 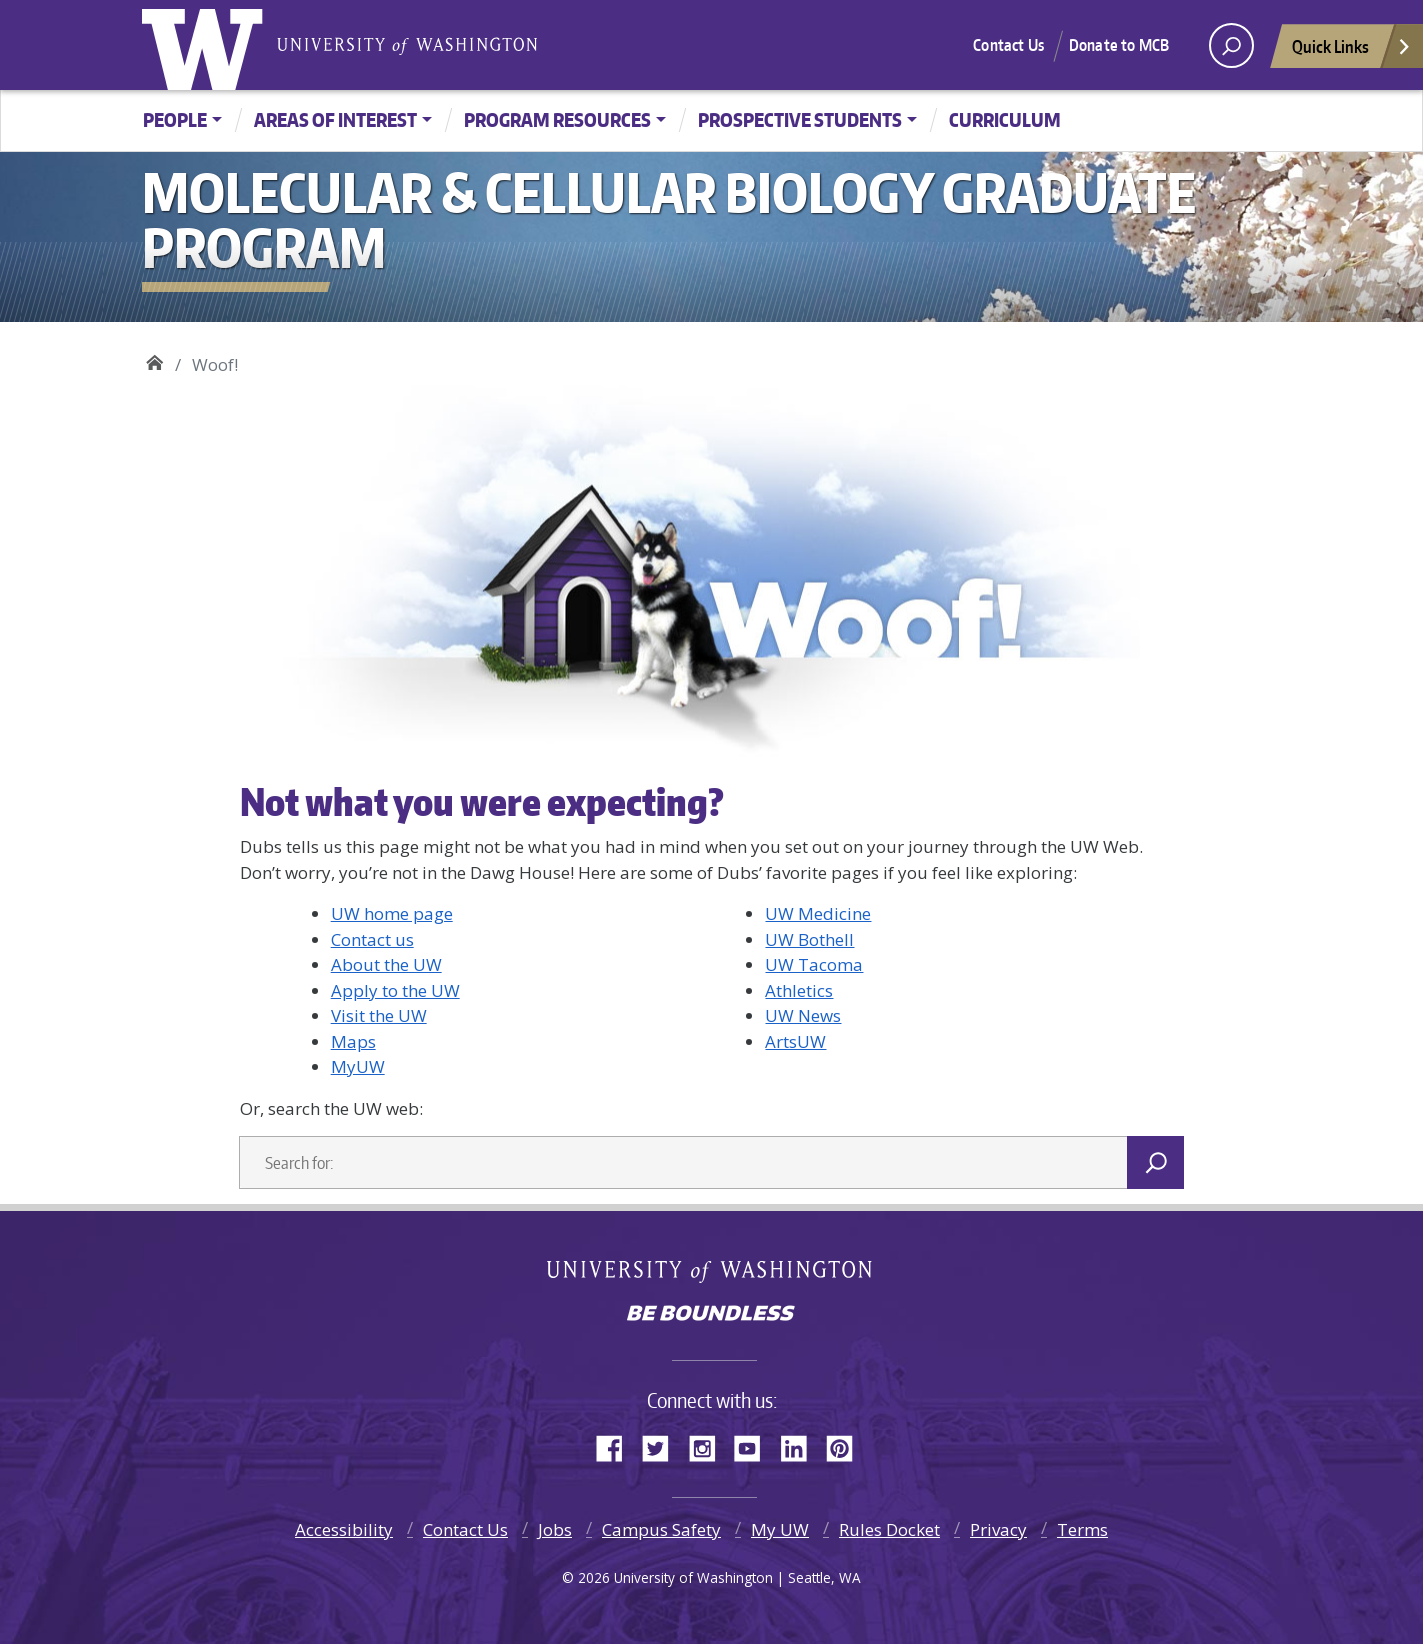 I want to click on People, so click(x=175, y=119).